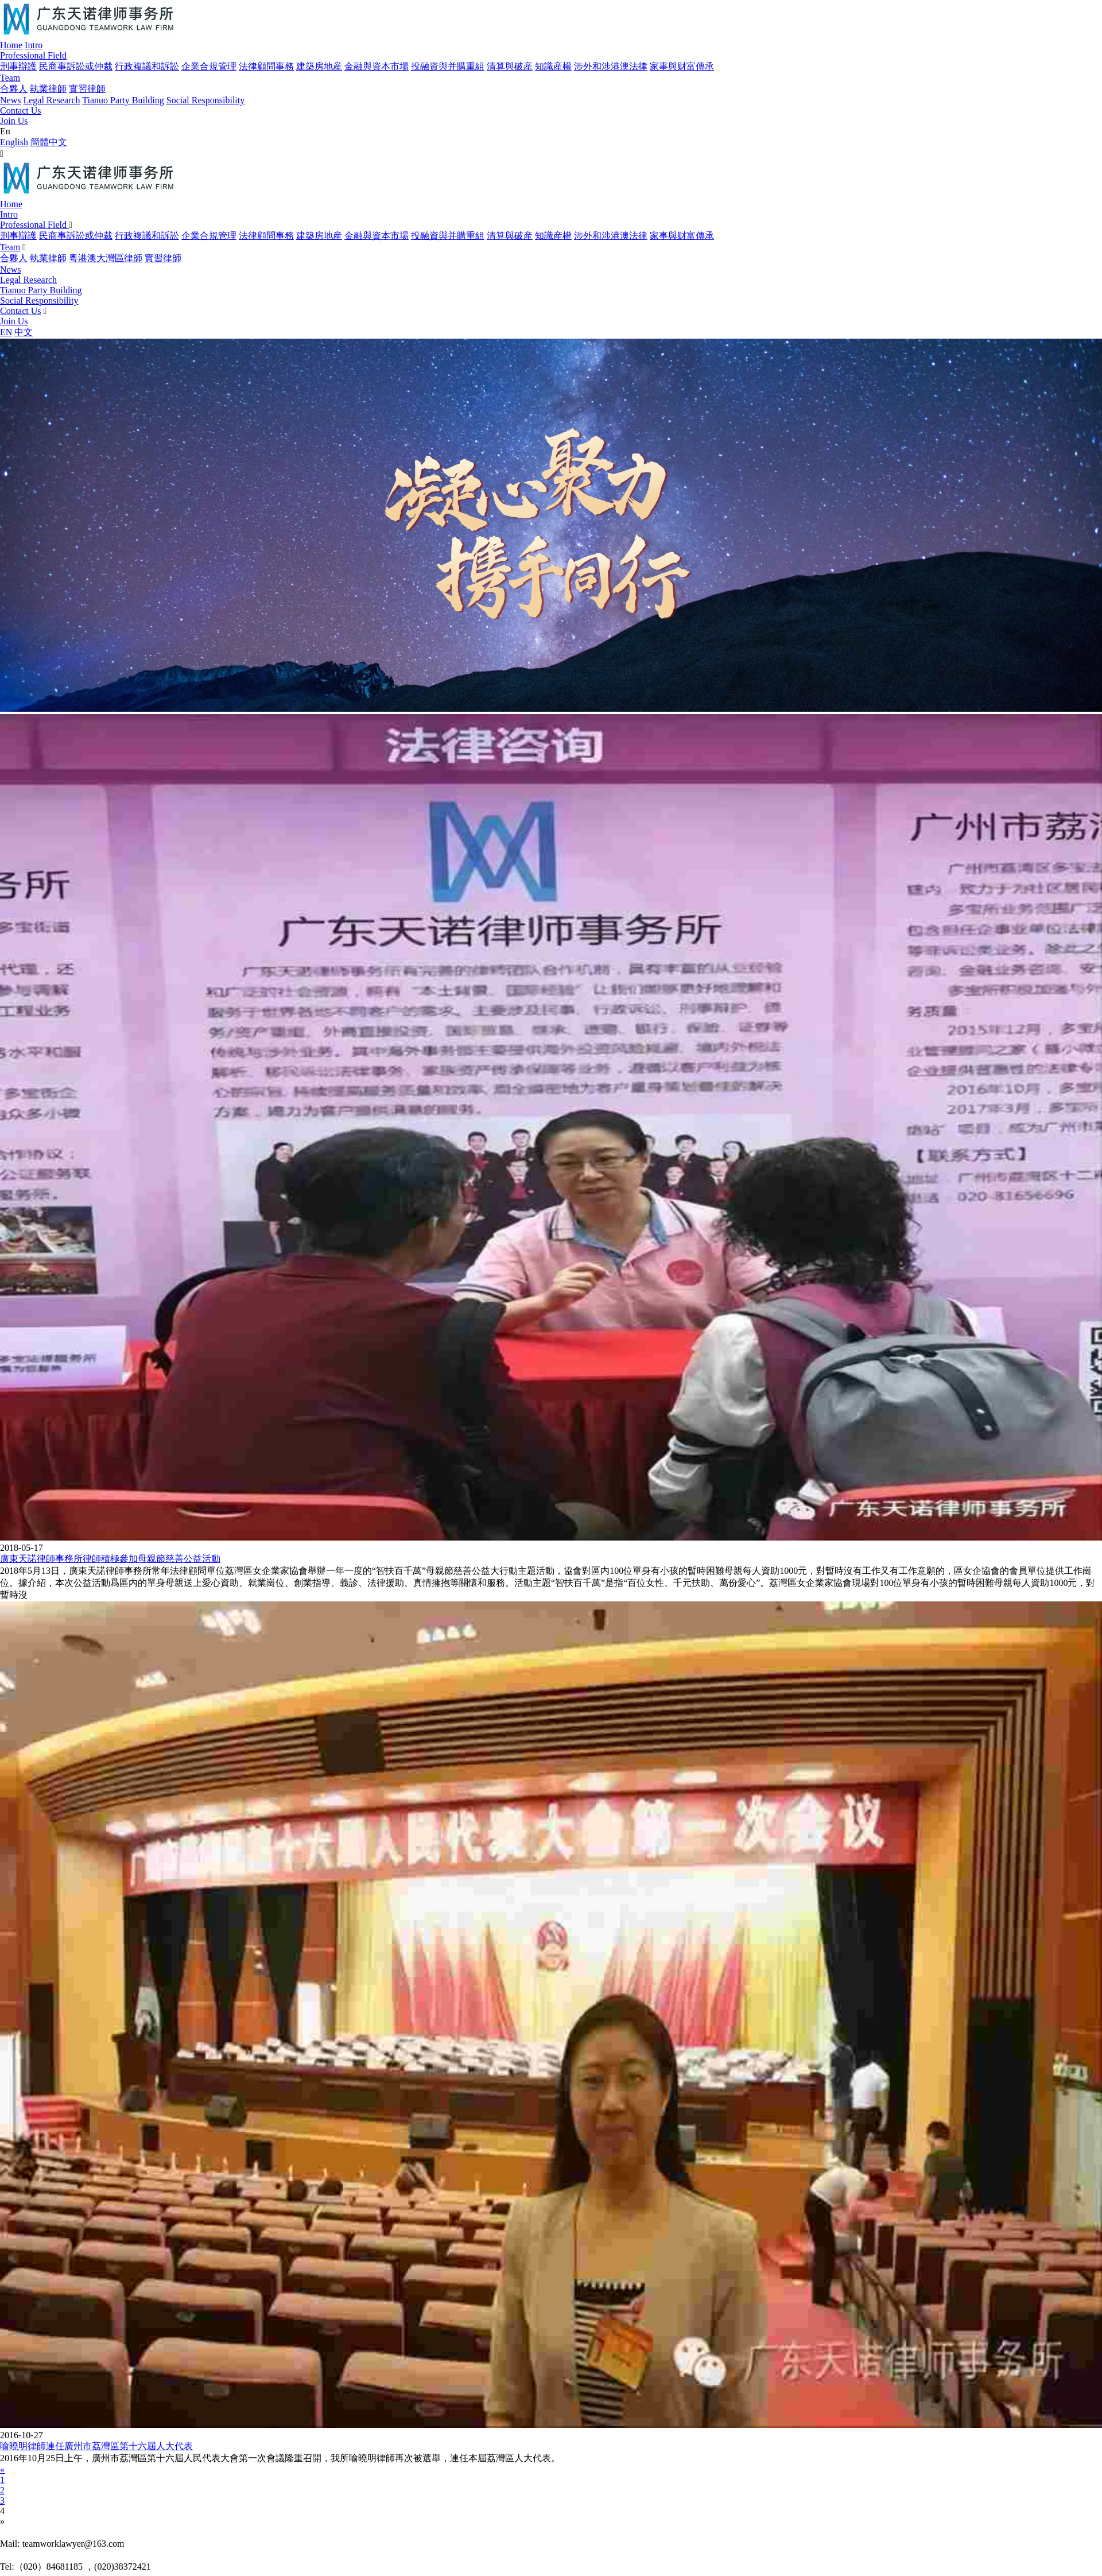 Image resolution: width=1102 pixels, height=2576 pixels. I want to click on Legal Research, so click(51, 100).